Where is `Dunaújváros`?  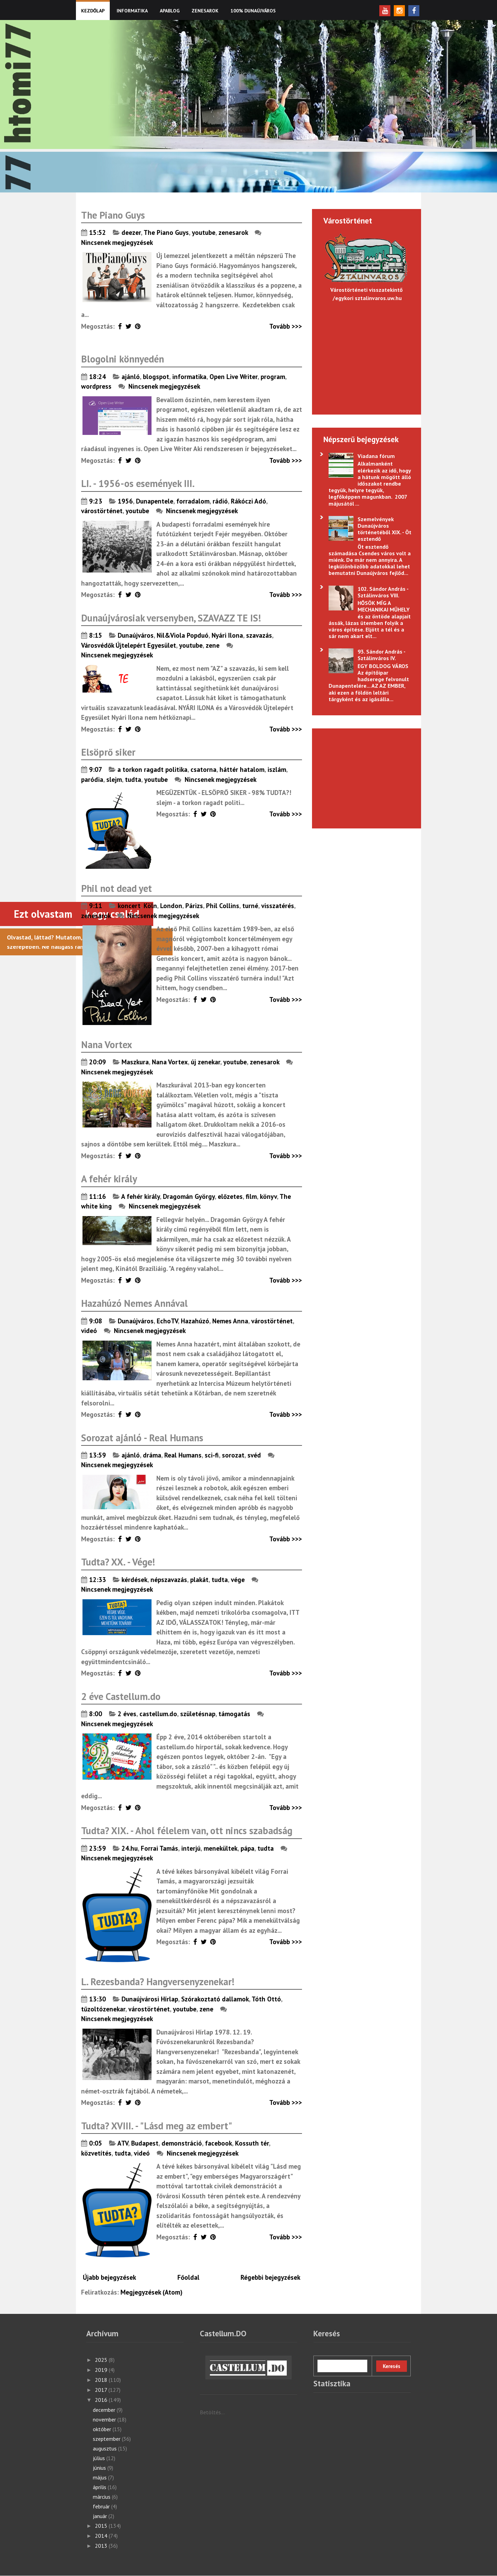
Dunaújváros is located at coordinates (136, 635).